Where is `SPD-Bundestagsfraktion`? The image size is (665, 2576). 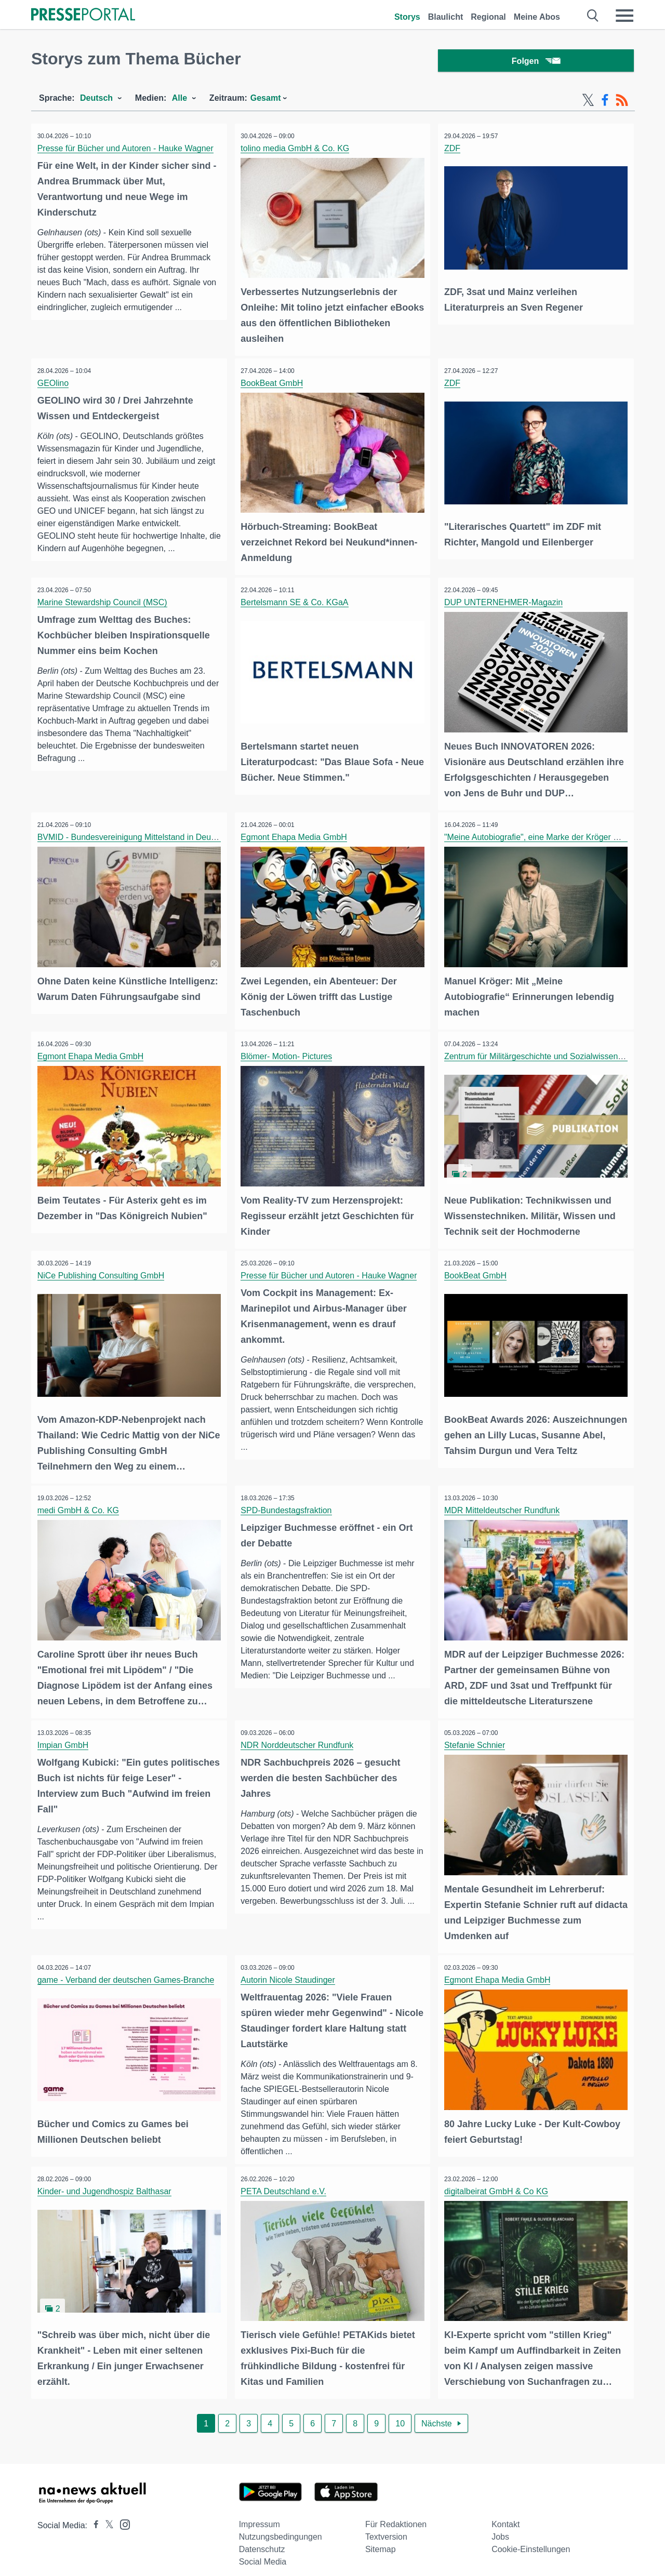
SPD-Bundestagsfraktion is located at coordinates (288, 1503).